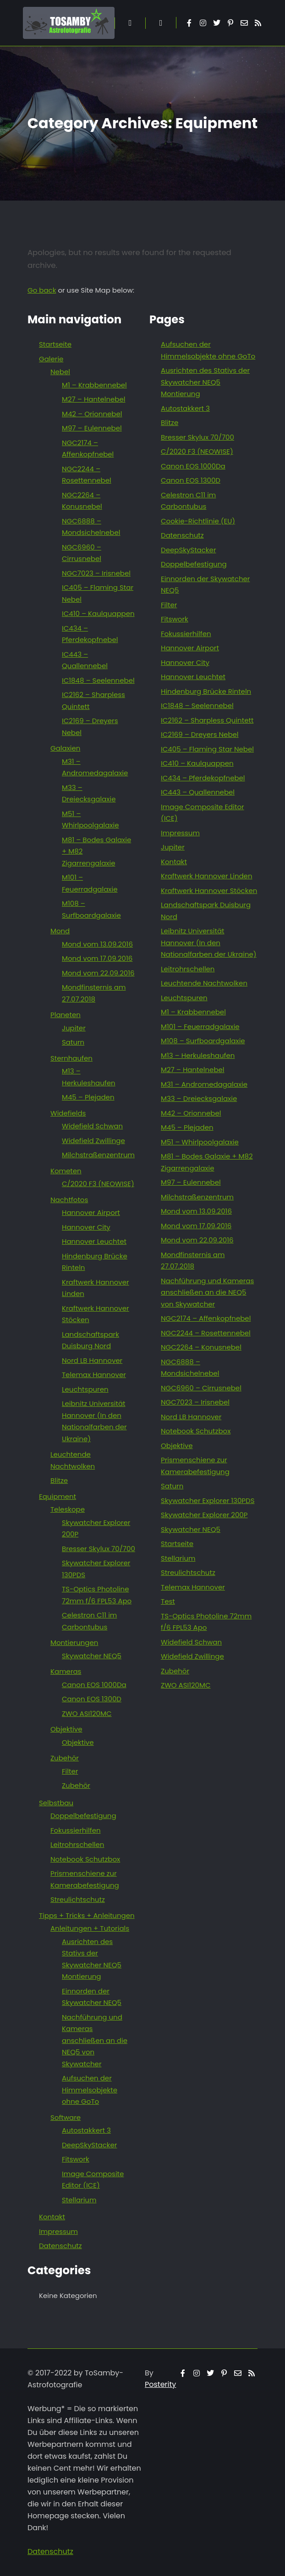  What do you see at coordinates (206, 876) in the screenshot?
I see `Kraftwerk Hannover Linden` at bounding box center [206, 876].